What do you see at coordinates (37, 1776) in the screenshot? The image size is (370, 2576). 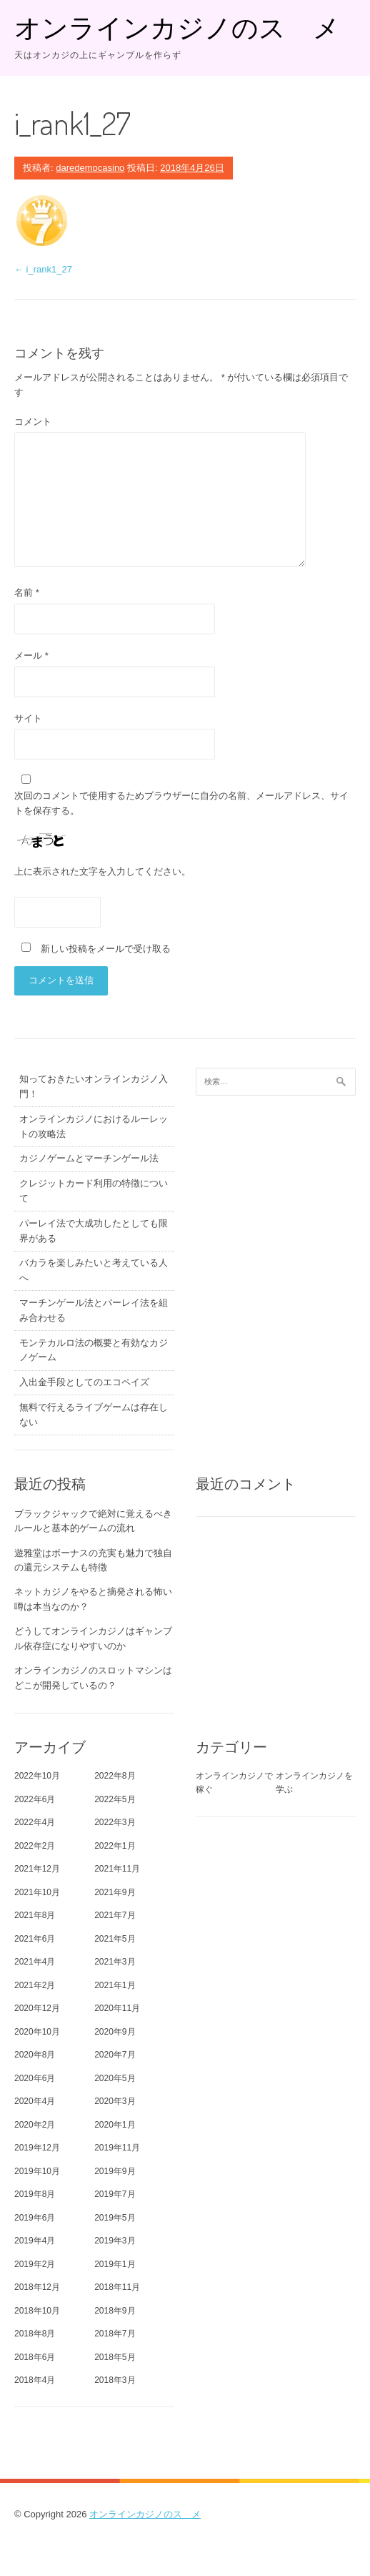 I see `2022年10月` at bounding box center [37, 1776].